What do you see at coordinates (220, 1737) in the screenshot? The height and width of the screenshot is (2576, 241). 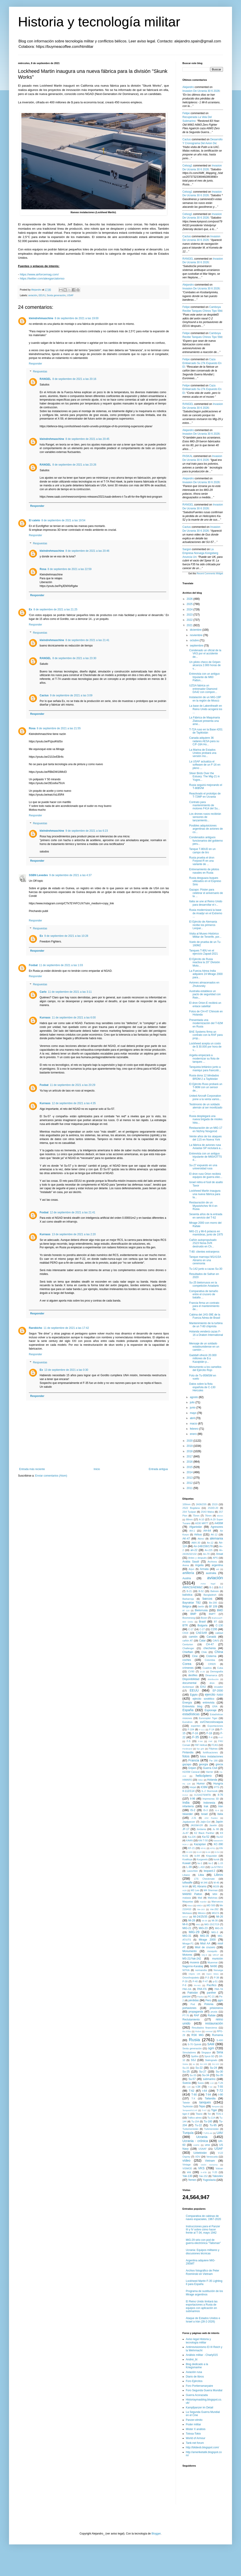 I see `F-47` at bounding box center [220, 1737].